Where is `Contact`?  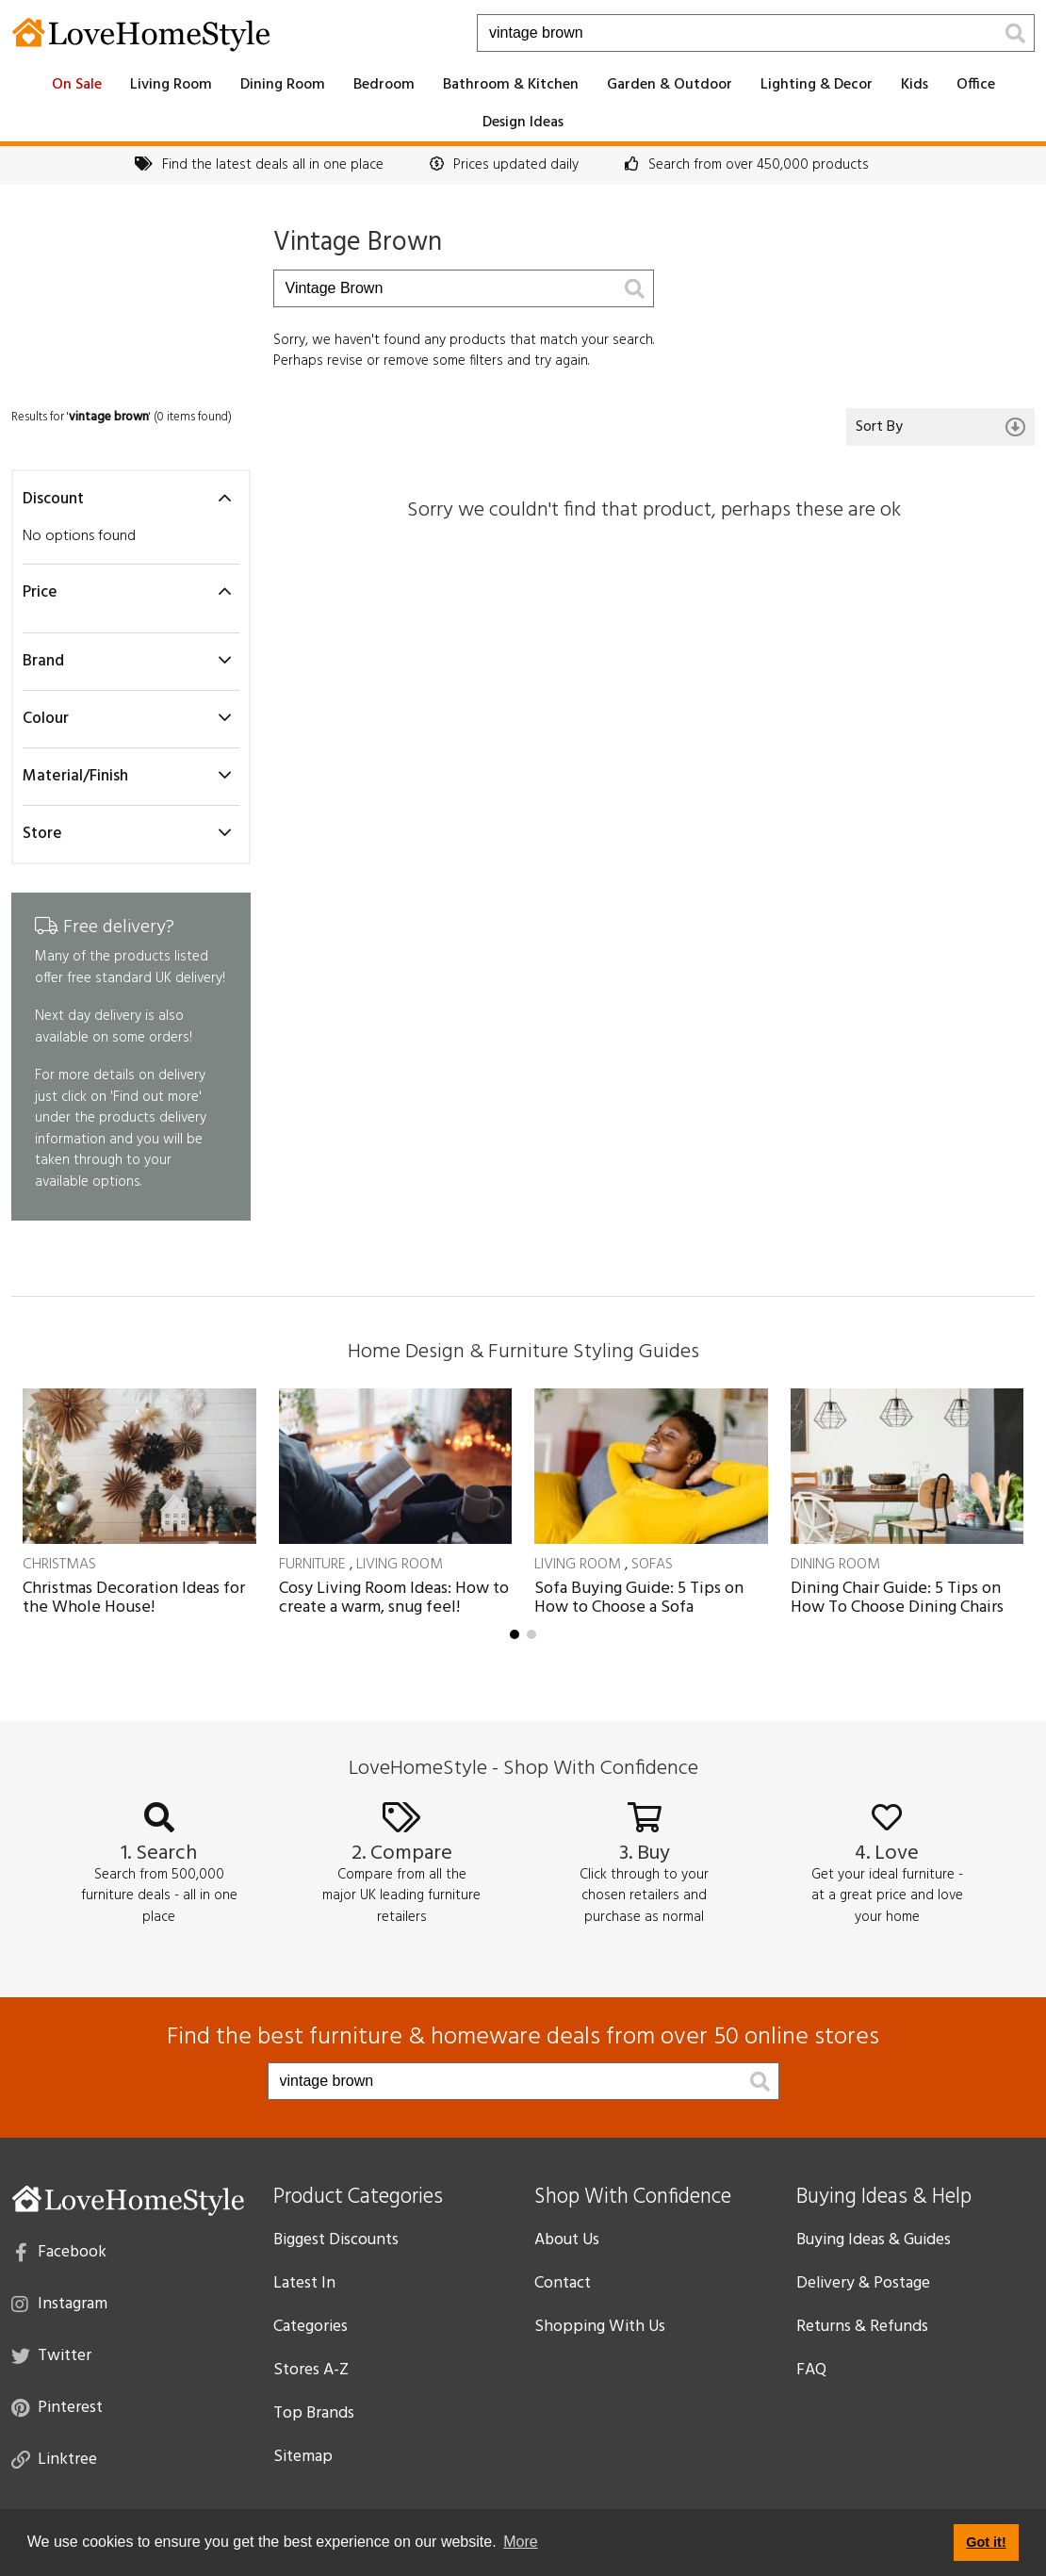
Contact is located at coordinates (562, 2283).